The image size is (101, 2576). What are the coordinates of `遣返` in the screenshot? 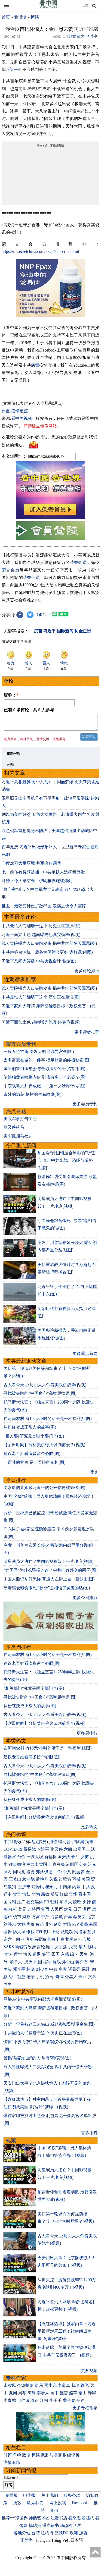 It's located at (37, 1957).